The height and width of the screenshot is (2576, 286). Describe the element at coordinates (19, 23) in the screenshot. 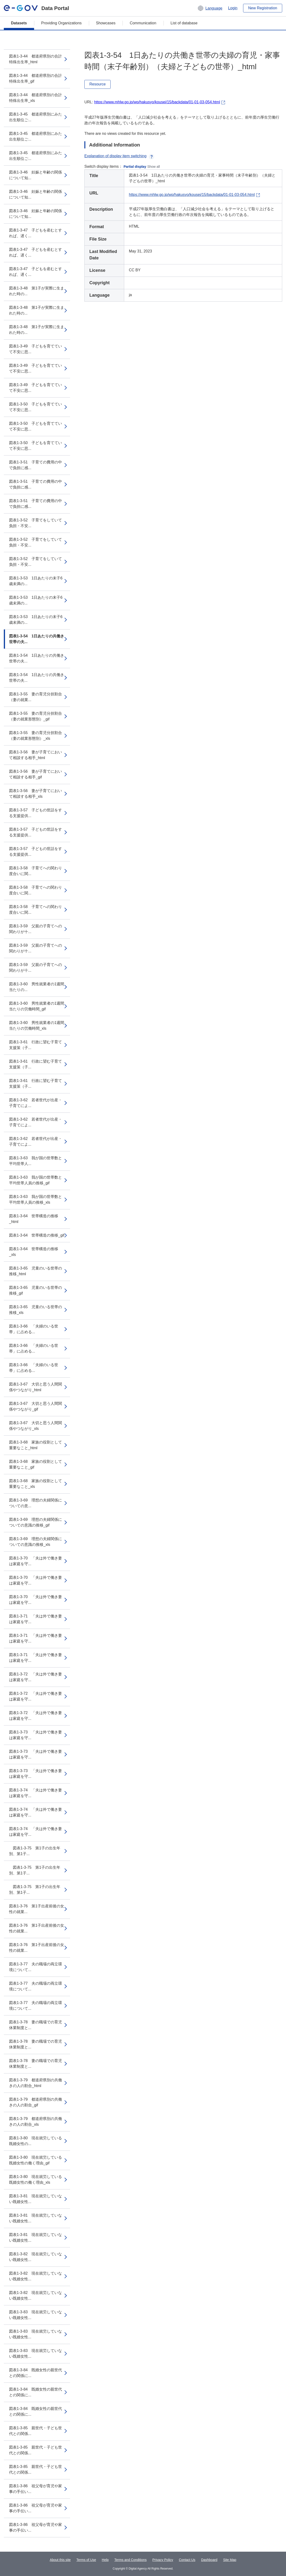

I see `Datasets` at that location.